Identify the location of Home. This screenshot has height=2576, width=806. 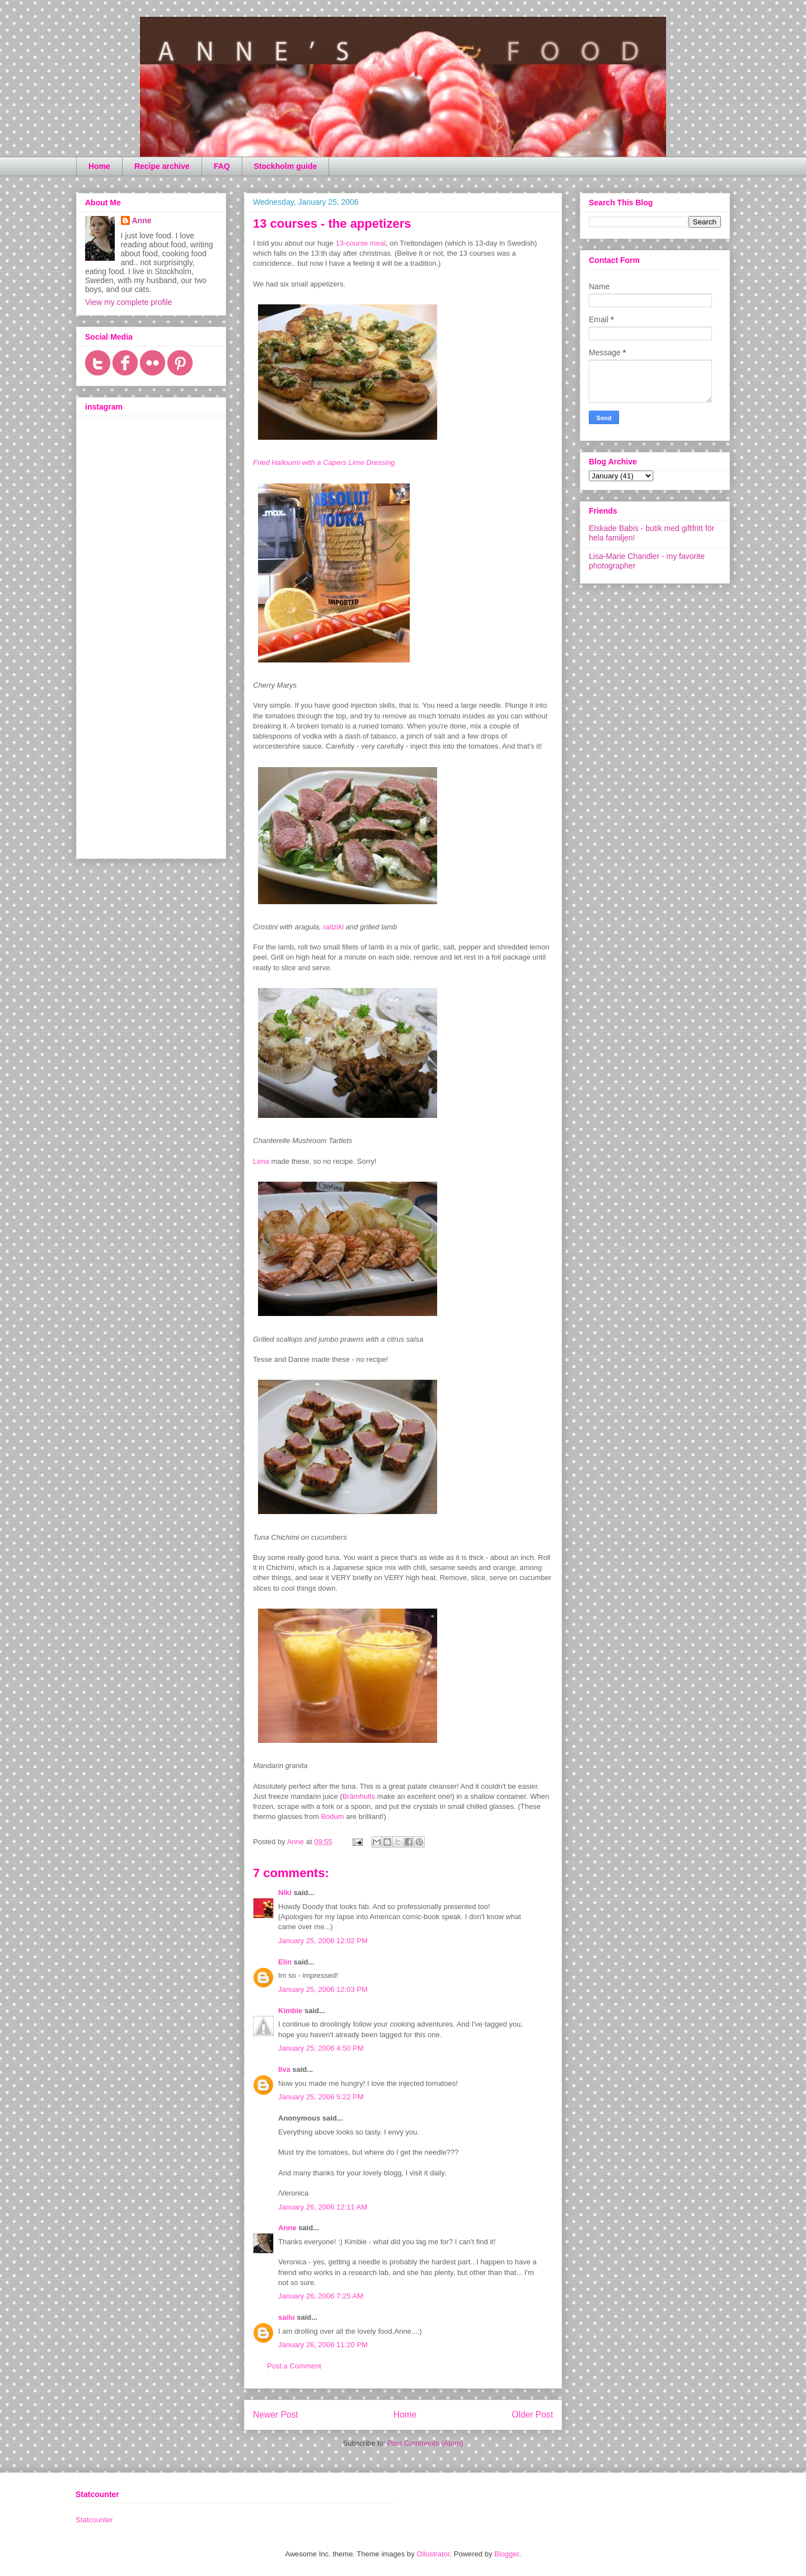
(99, 166).